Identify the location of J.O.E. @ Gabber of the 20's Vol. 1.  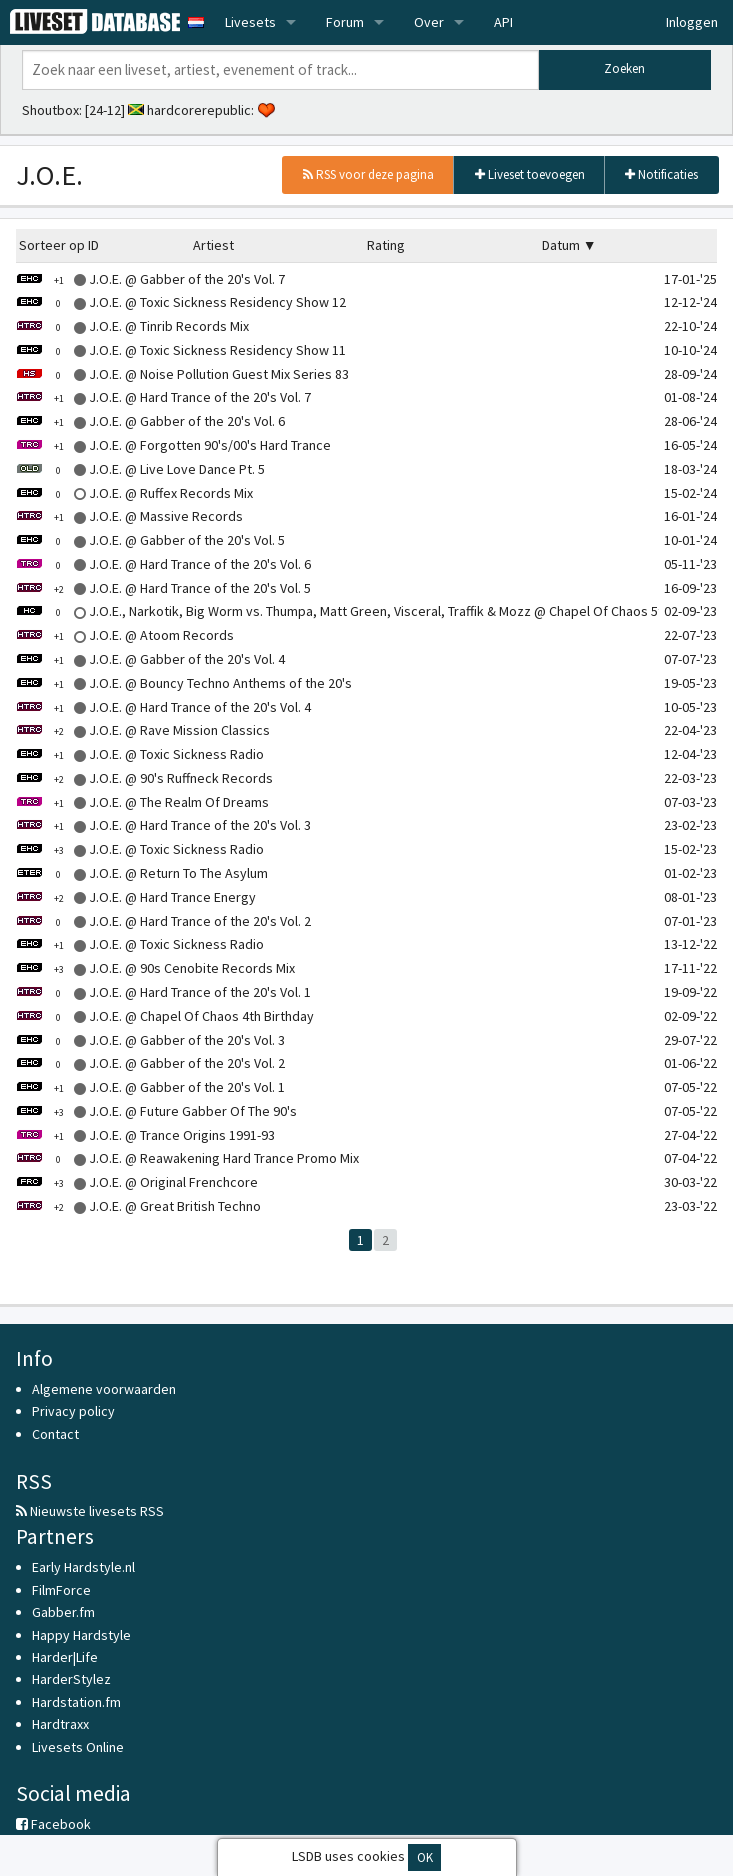
(150, 1087).